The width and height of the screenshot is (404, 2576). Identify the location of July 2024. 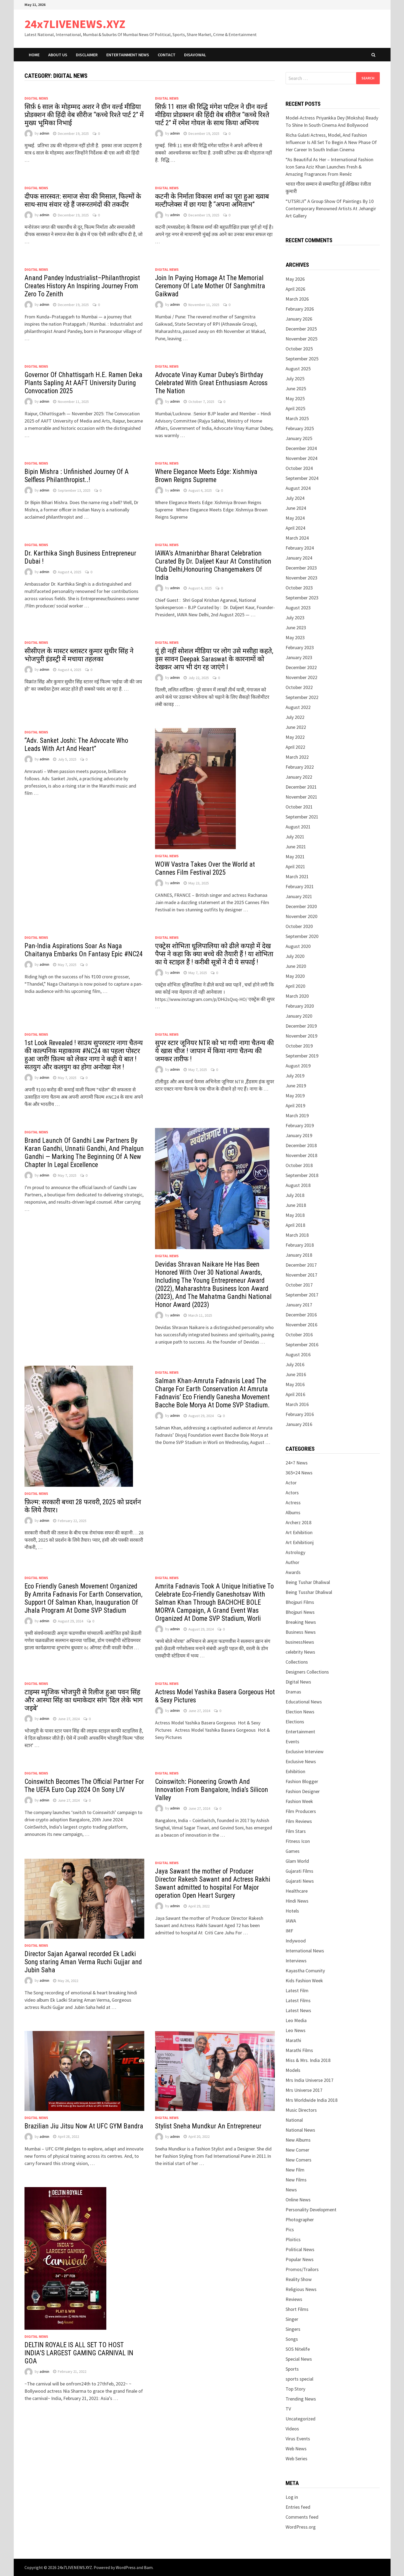
(295, 498).